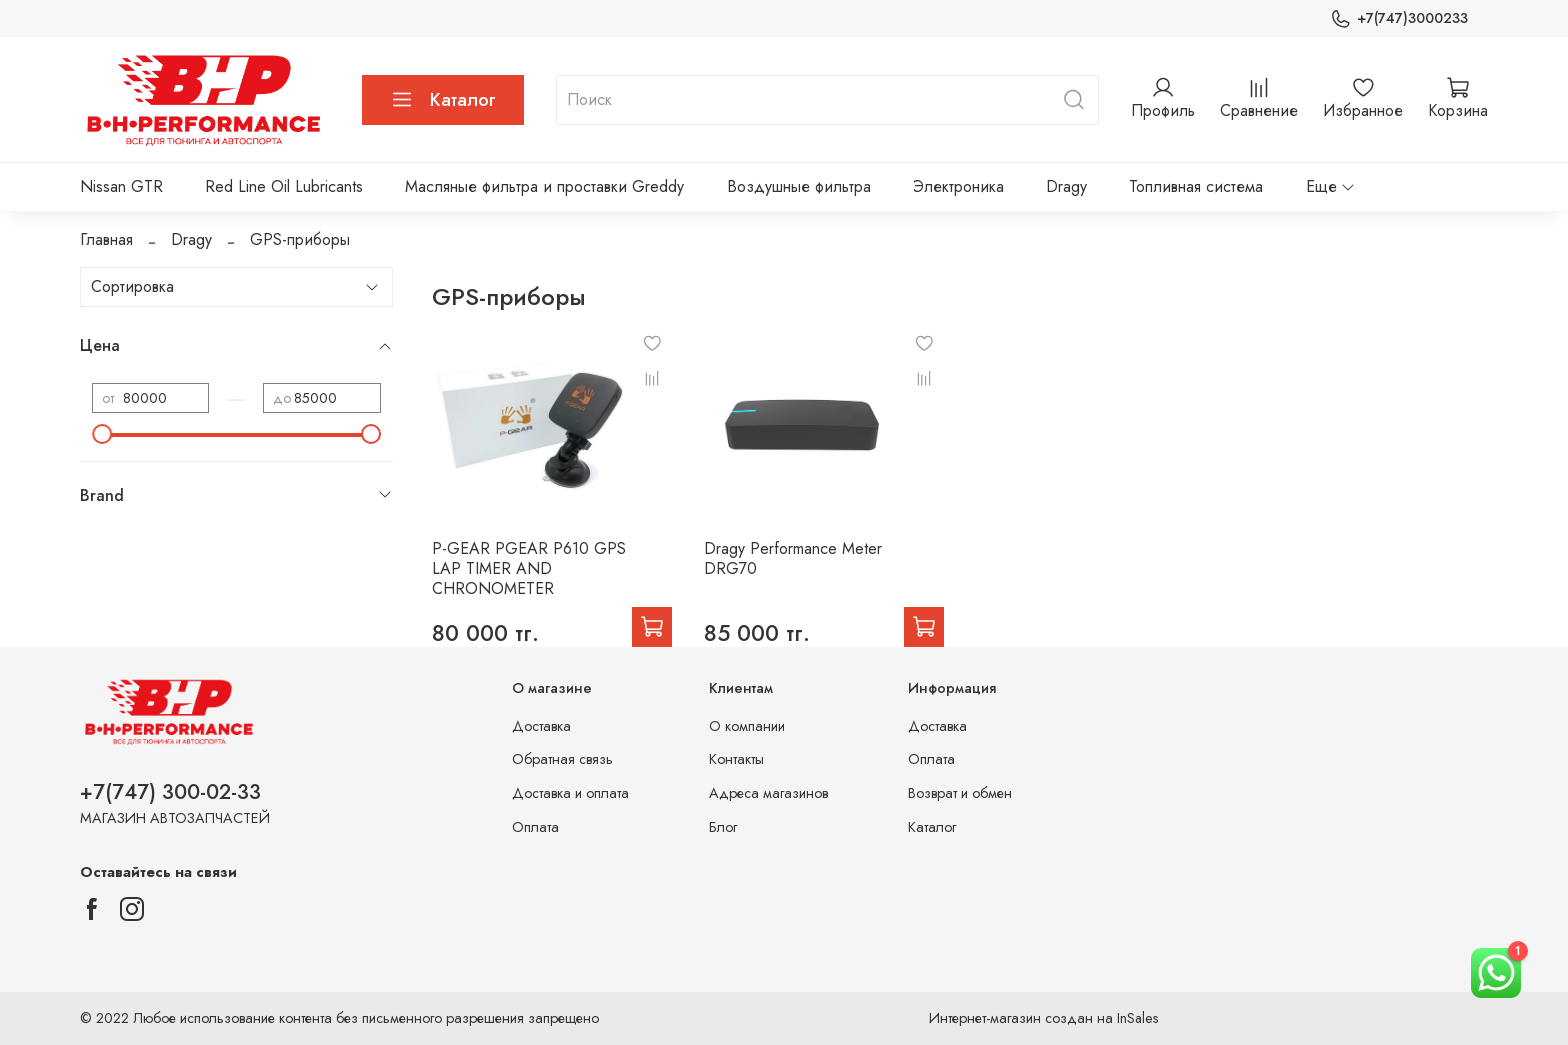 The image size is (1568, 1045). I want to click on Каталог, so click(443, 100).